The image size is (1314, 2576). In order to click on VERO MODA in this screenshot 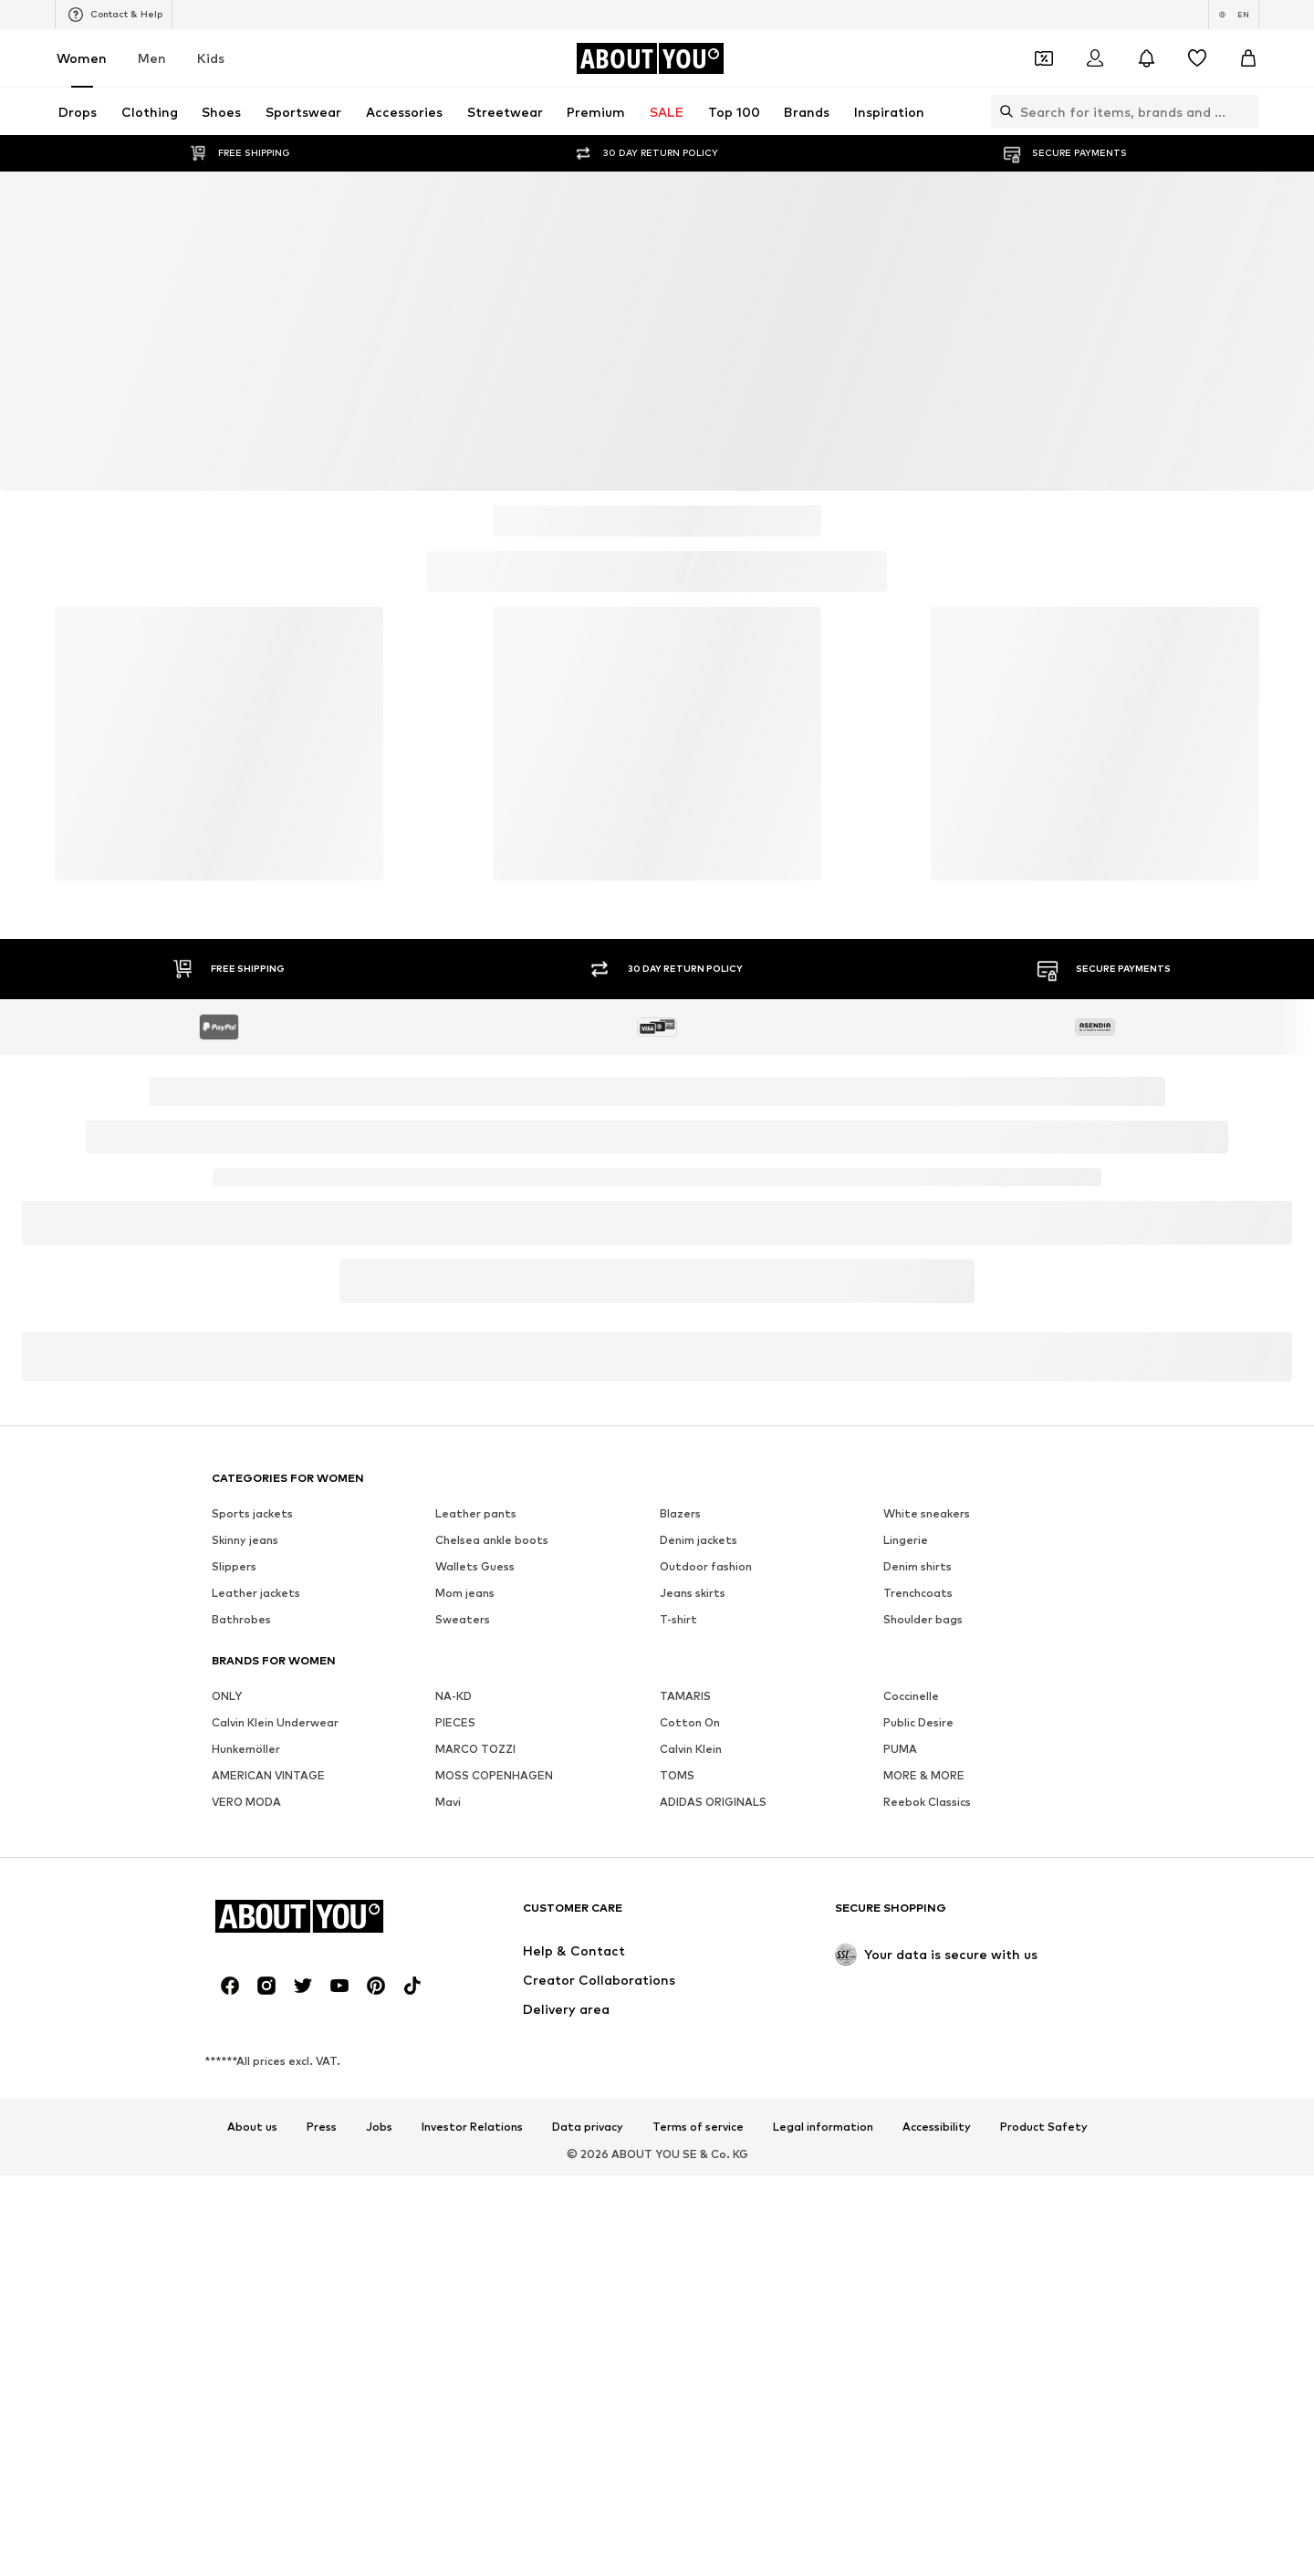, I will do `click(246, 1802)`.